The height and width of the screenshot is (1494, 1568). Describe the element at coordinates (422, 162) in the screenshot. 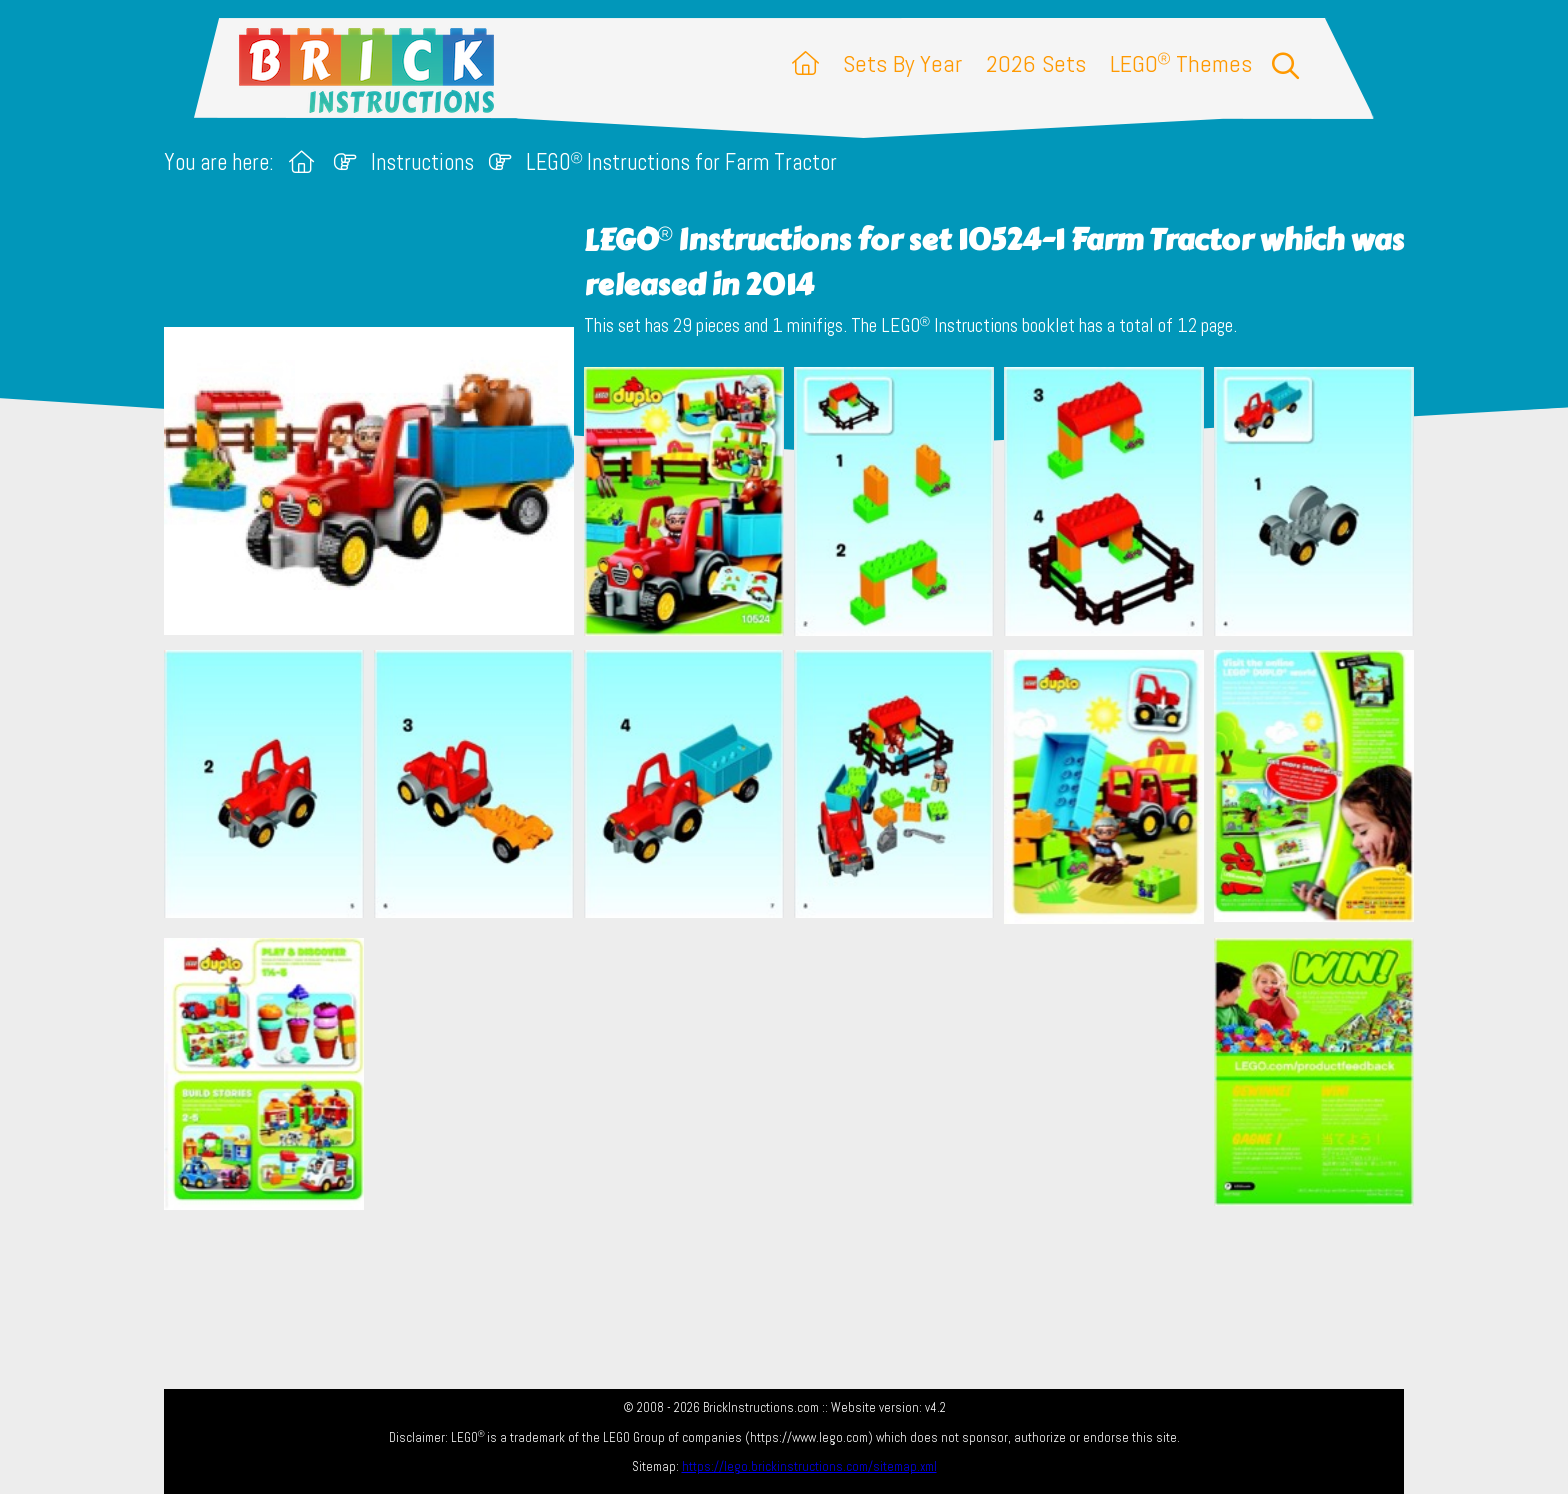

I see `Instructions` at that location.